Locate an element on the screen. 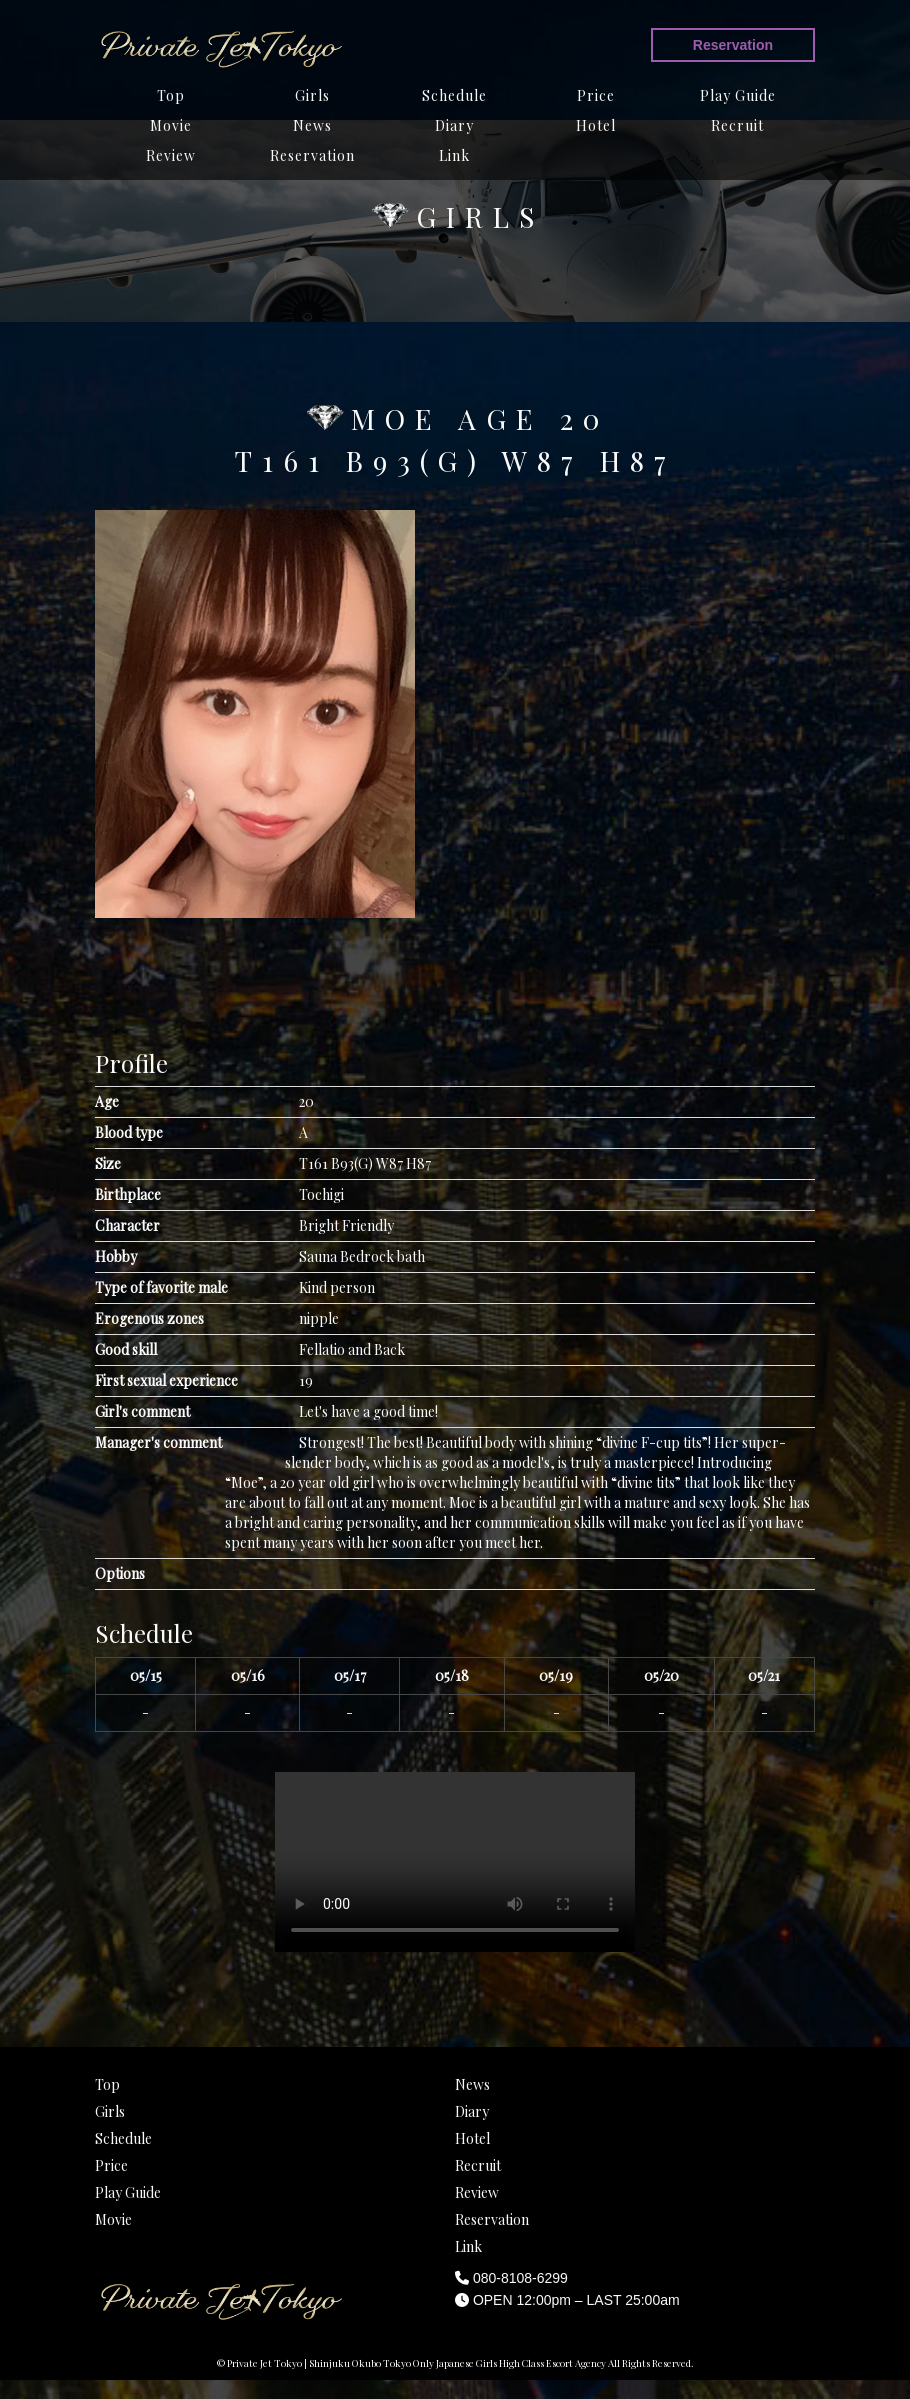 This screenshot has width=910, height=2399. Price is located at coordinates (596, 95).